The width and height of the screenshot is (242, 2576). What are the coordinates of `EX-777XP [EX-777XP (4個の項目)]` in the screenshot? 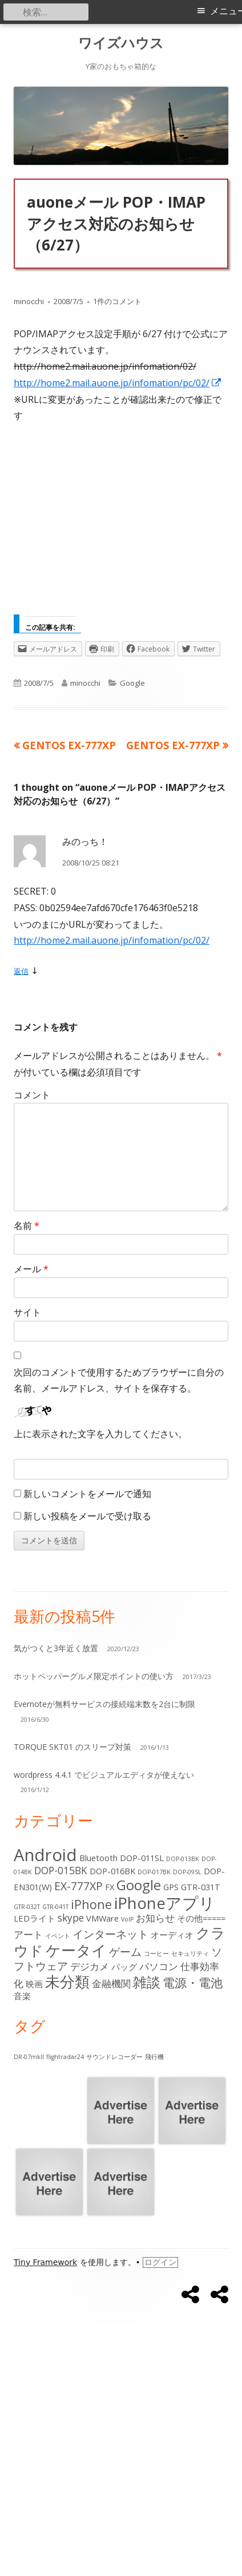 It's located at (78, 1886).